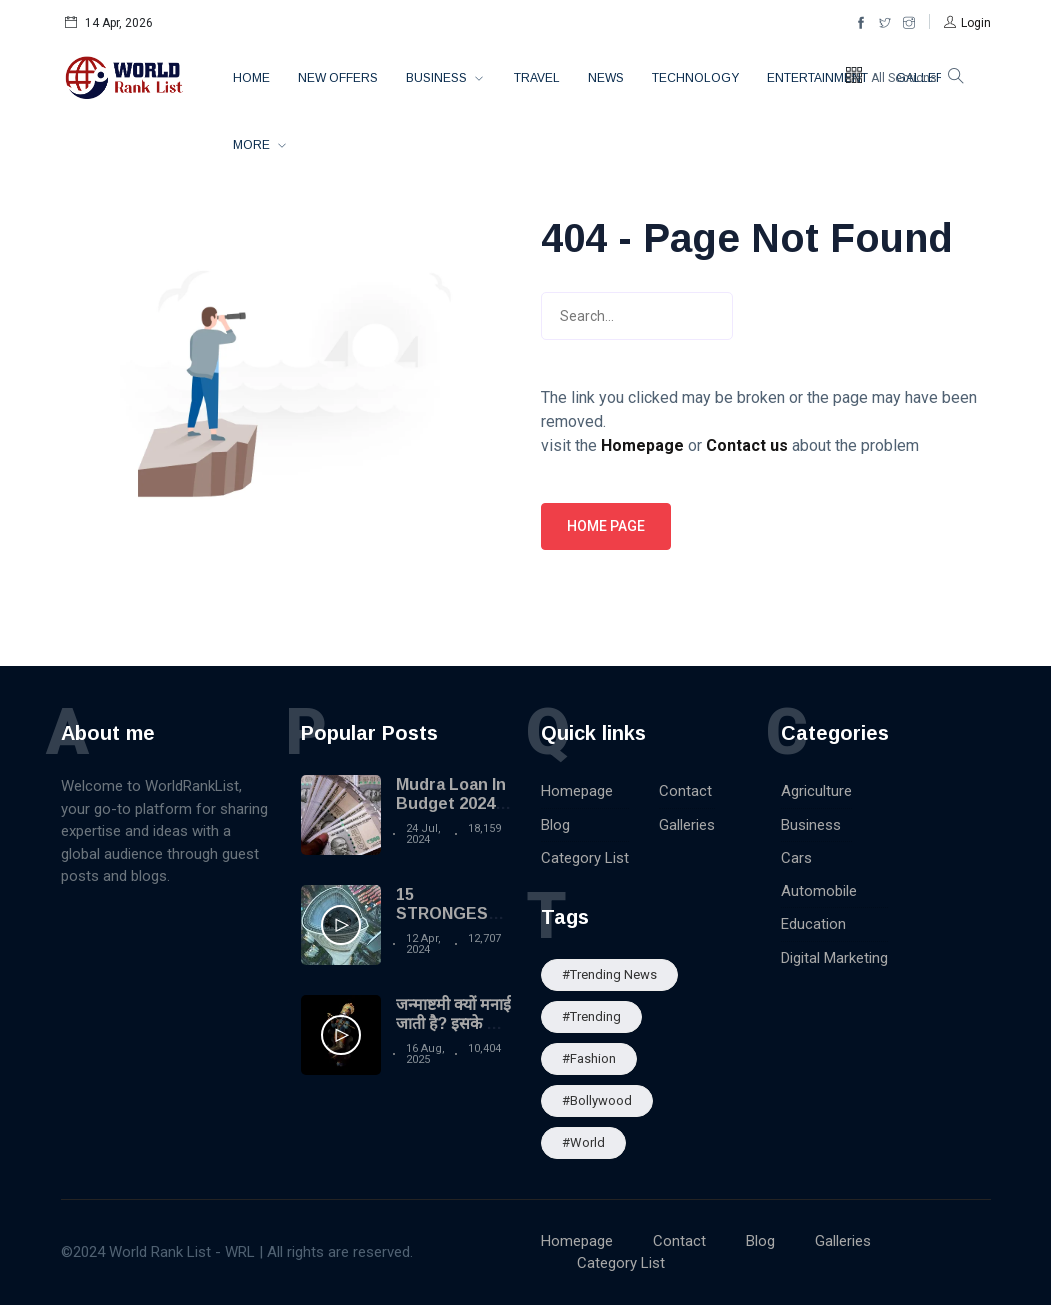 The width and height of the screenshot is (1051, 1305). I want to click on Category List, so click(585, 858).